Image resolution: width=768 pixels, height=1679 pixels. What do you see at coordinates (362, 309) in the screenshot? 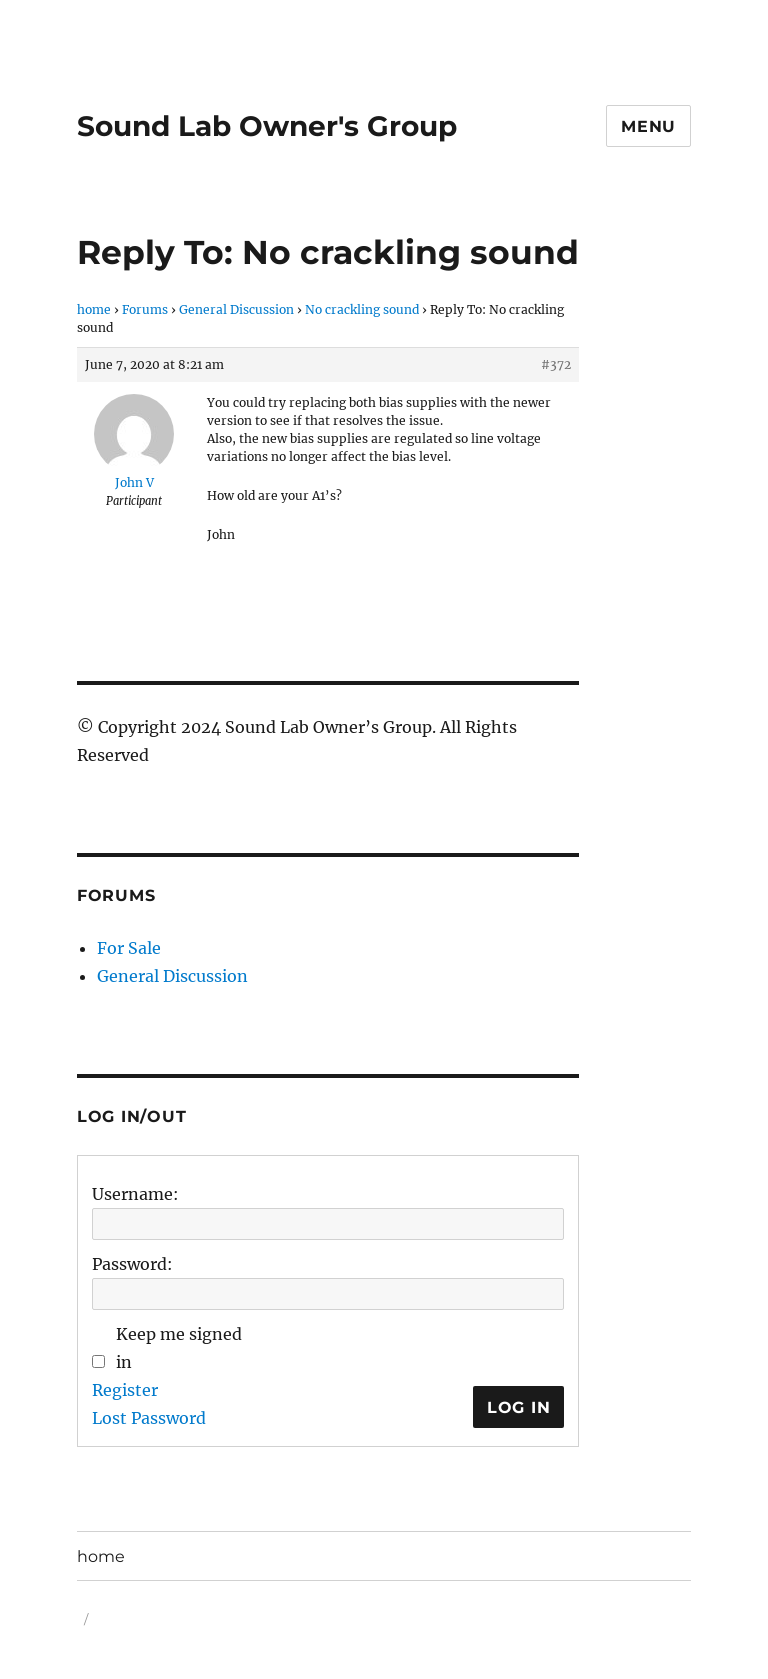
I see `No crackling sound` at bounding box center [362, 309].